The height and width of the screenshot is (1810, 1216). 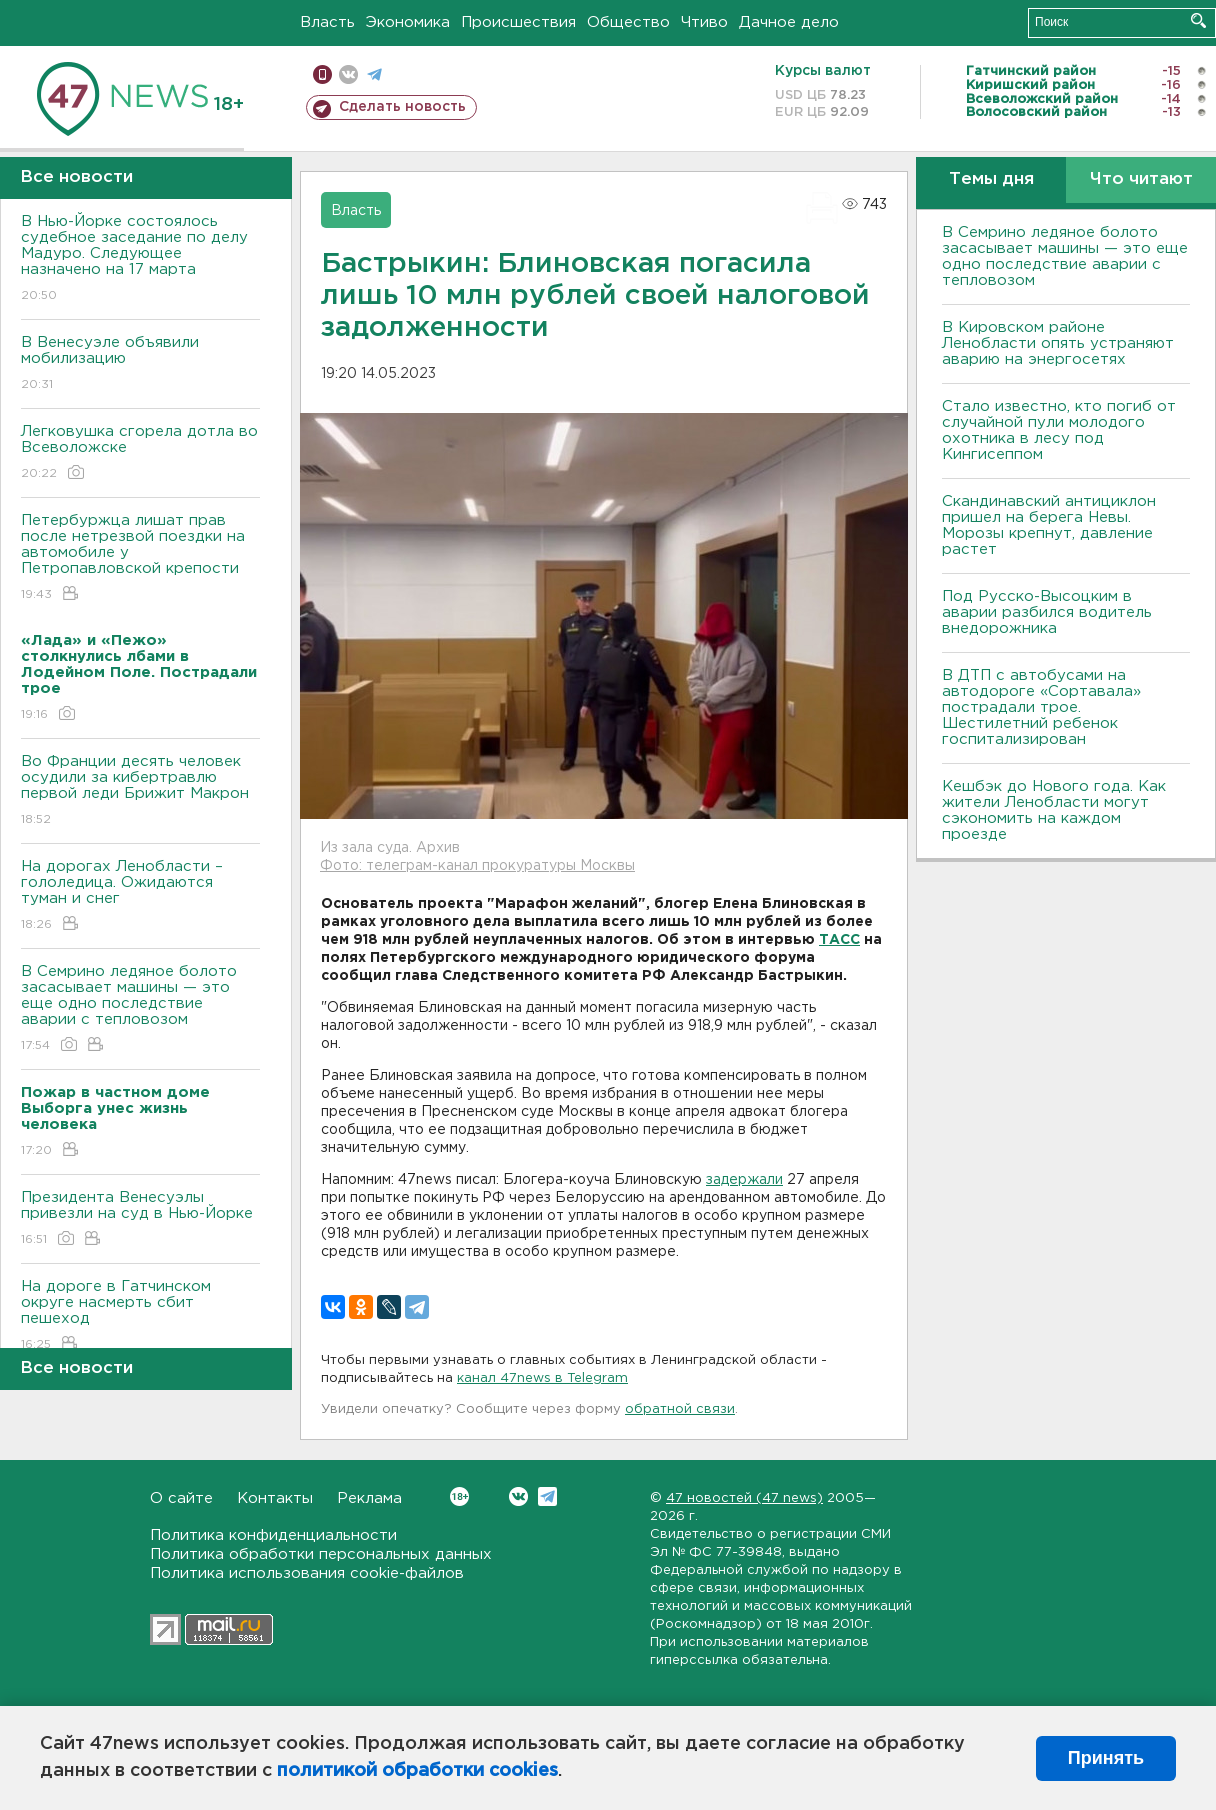 I want to click on В Кировском районе Ленобласти опять устраняют аварию на энергосетях, so click(x=1058, y=343).